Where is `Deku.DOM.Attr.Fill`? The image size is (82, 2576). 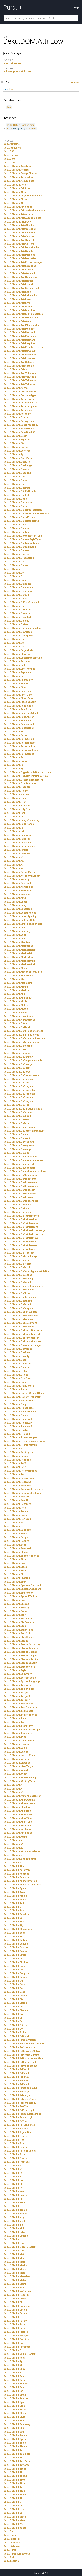
Deku.DOM.Attr.Fill is located at coordinates (13, 676).